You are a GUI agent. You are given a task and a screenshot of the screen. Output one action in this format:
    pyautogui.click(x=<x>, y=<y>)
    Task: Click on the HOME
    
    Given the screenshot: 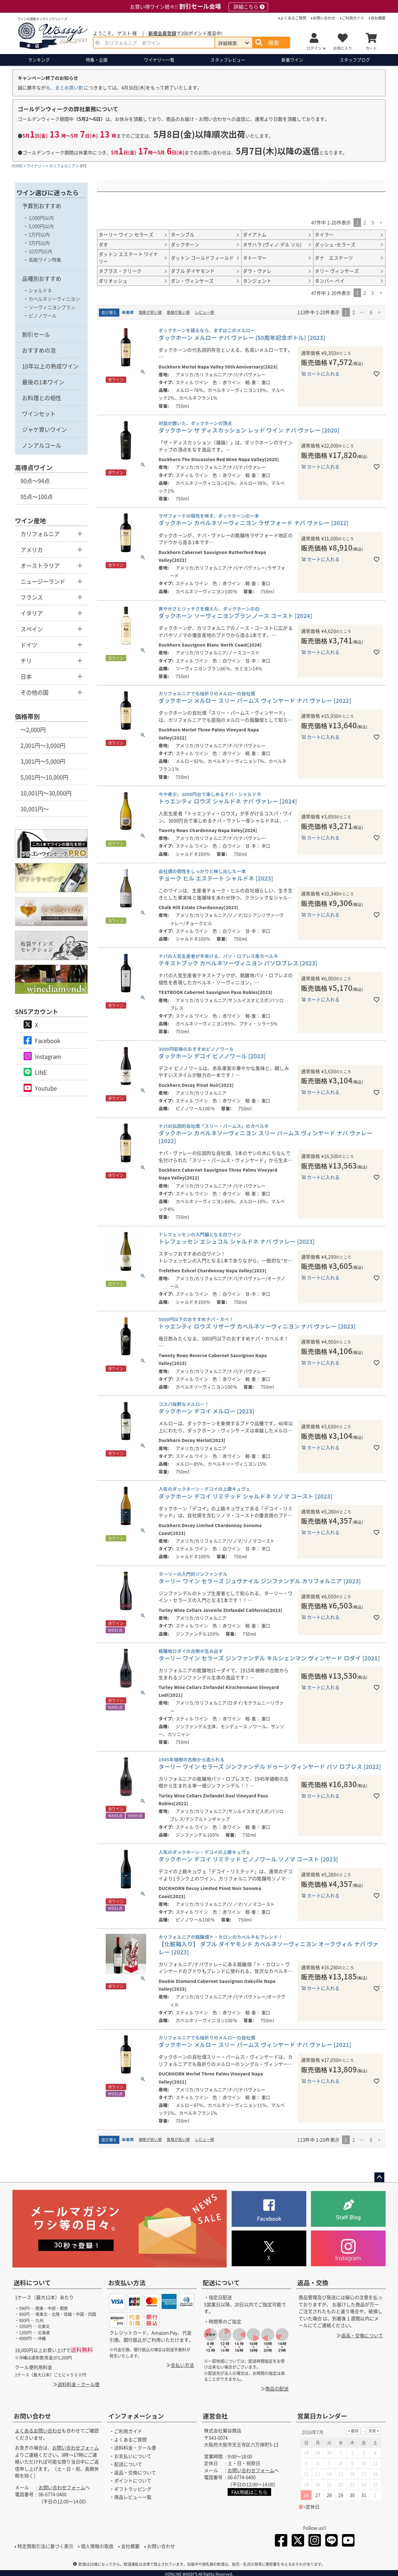 What is the action you would take?
    pyautogui.click(x=17, y=165)
    